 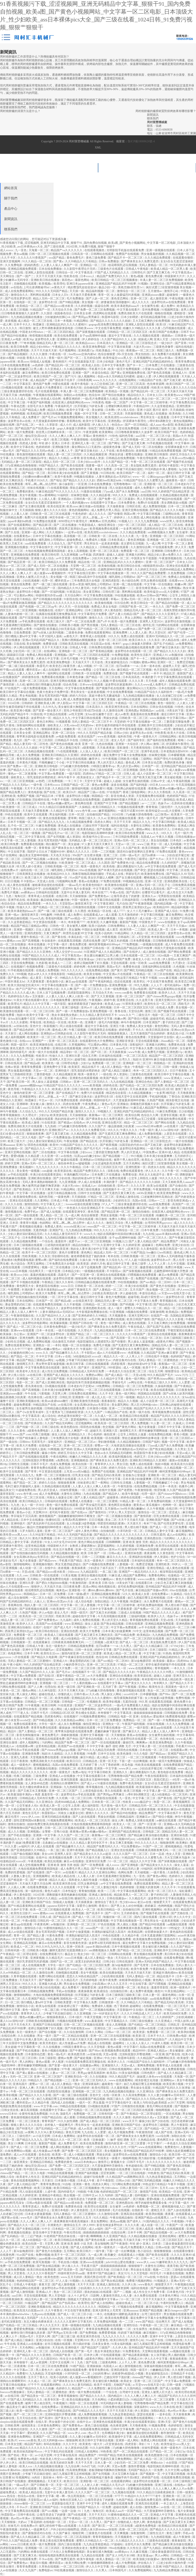 I want to click on 偿还在线观看, so click(x=123, y=981).